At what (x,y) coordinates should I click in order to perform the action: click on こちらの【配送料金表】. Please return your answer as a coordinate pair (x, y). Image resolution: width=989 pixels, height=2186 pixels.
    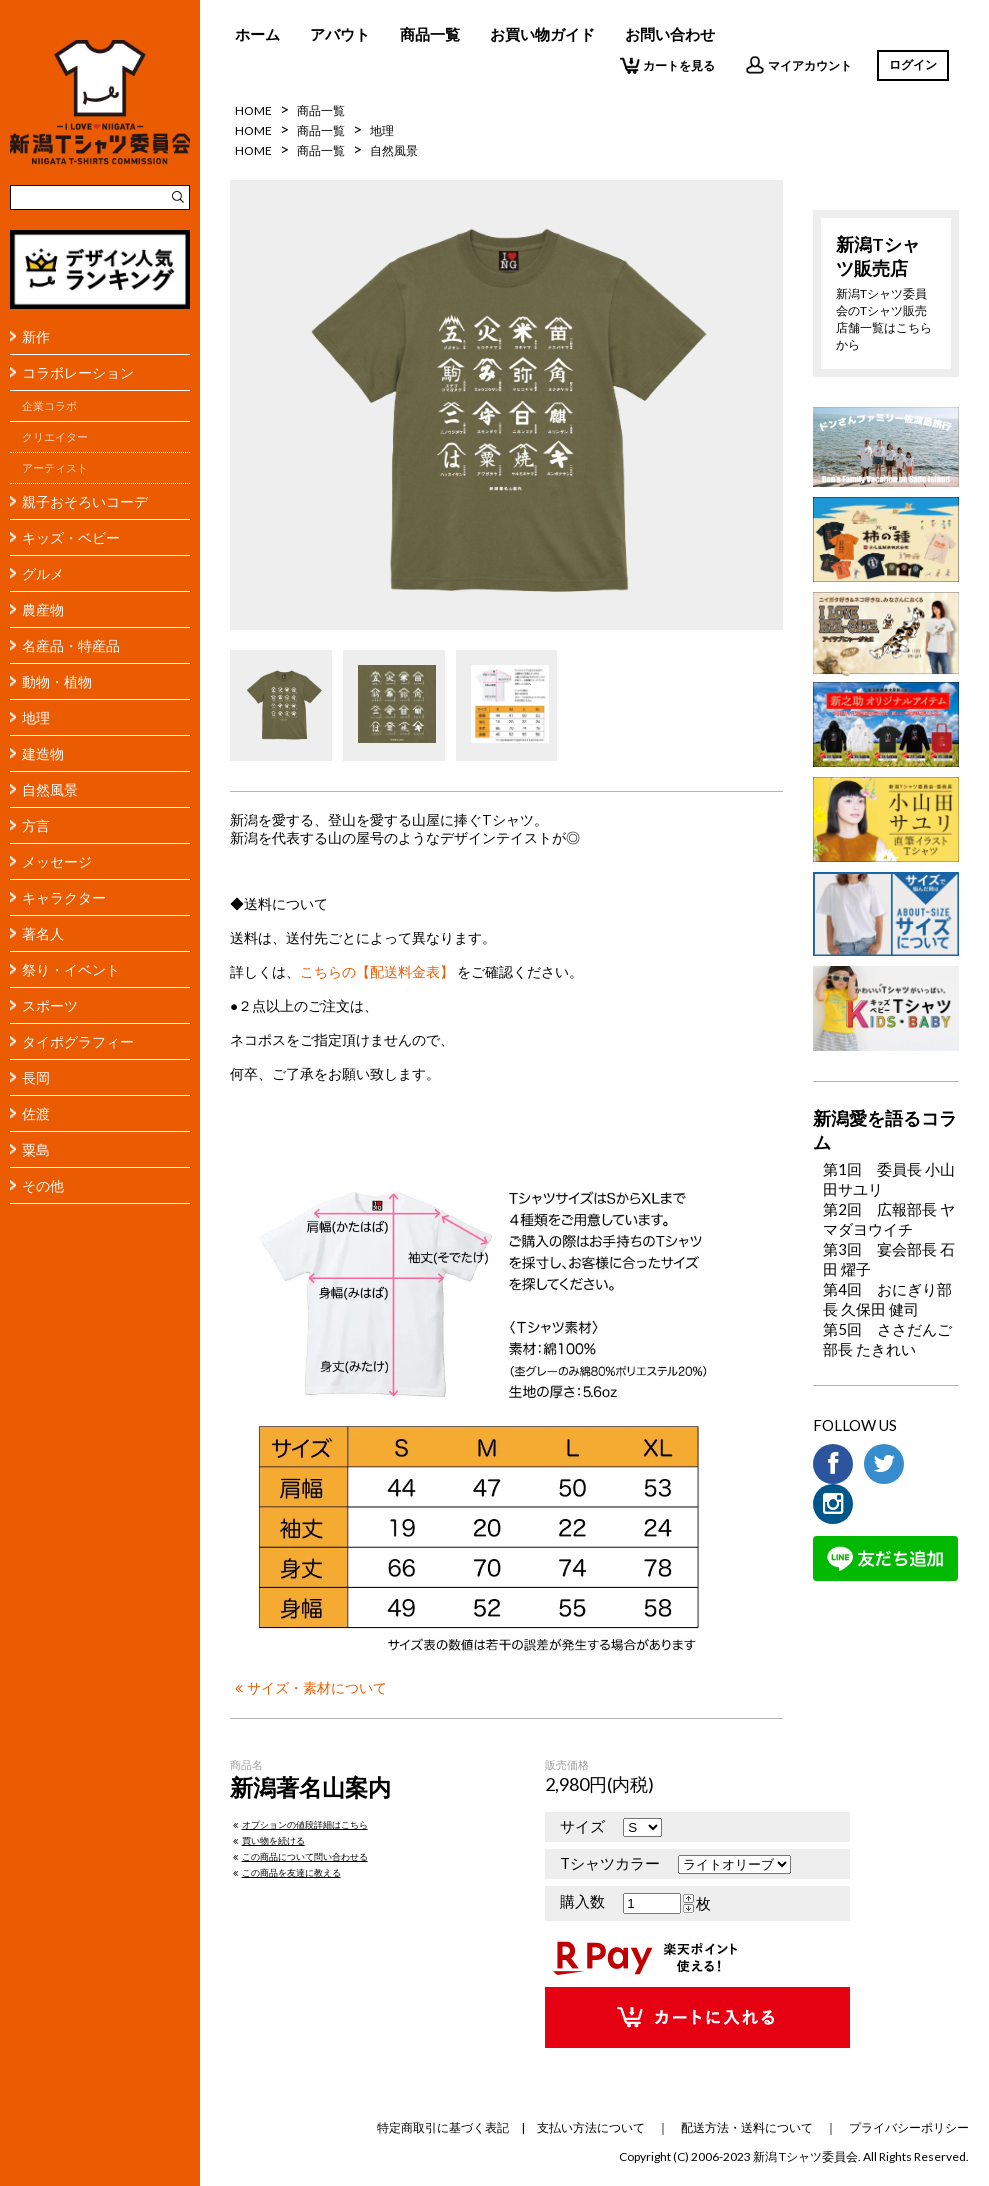
    Looking at the image, I should click on (377, 972).